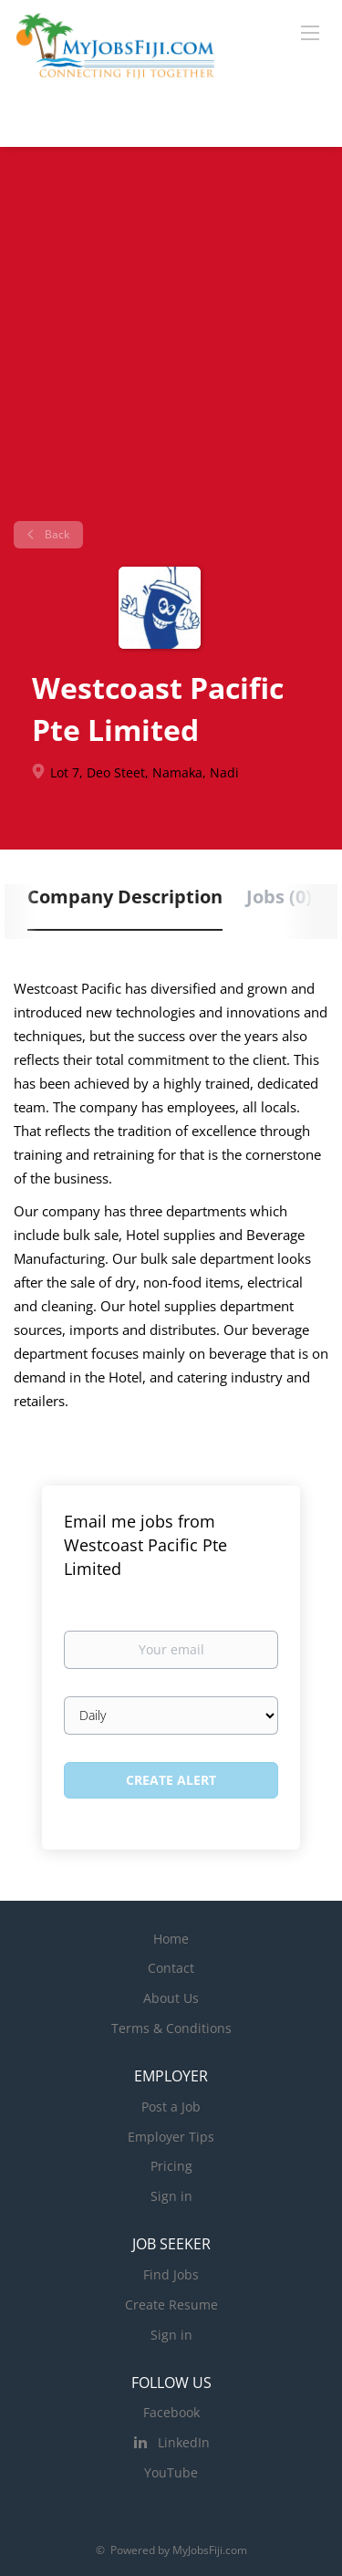  Describe the element at coordinates (171, 2412) in the screenshot. I see `Facebook` at that location.